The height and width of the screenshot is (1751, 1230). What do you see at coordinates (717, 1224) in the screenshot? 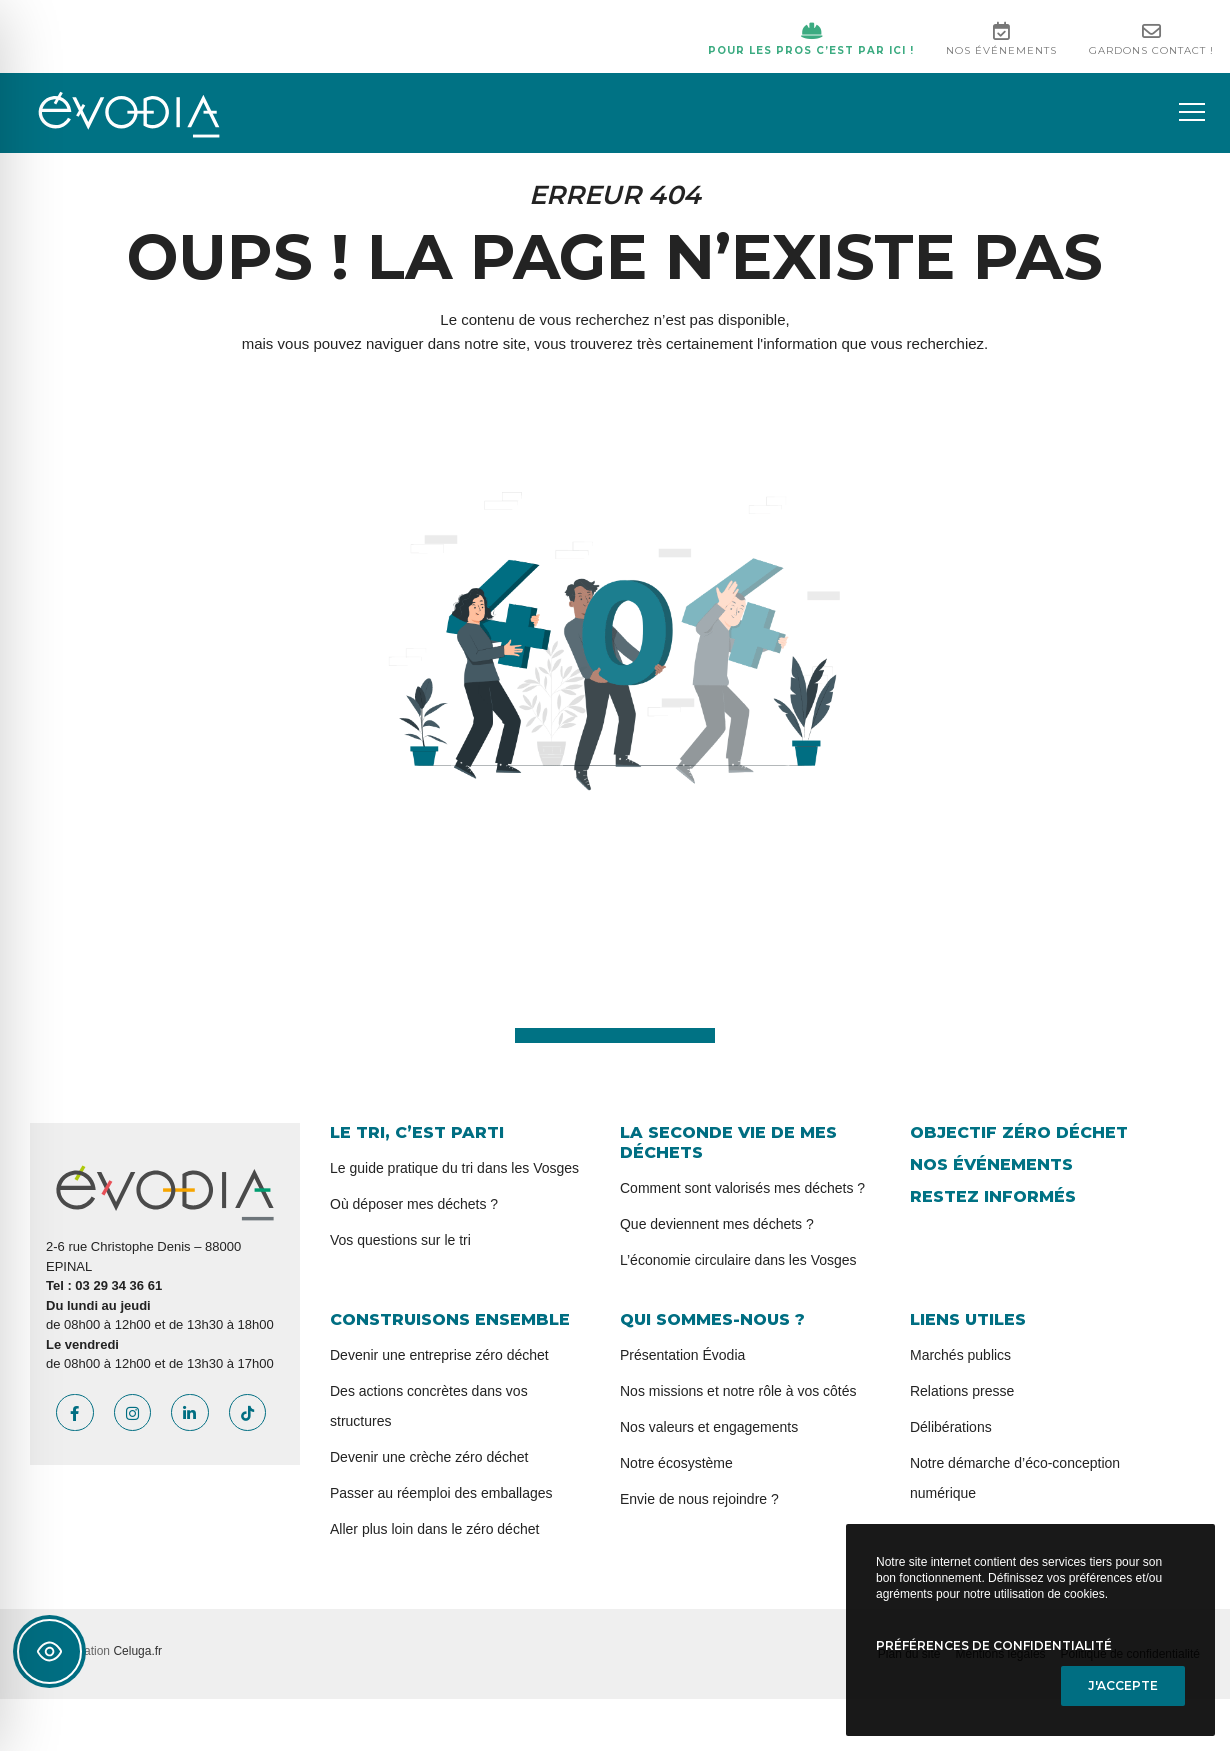
I see `Que deviennent mes déchets ?` at bounding box center [717, 1224].